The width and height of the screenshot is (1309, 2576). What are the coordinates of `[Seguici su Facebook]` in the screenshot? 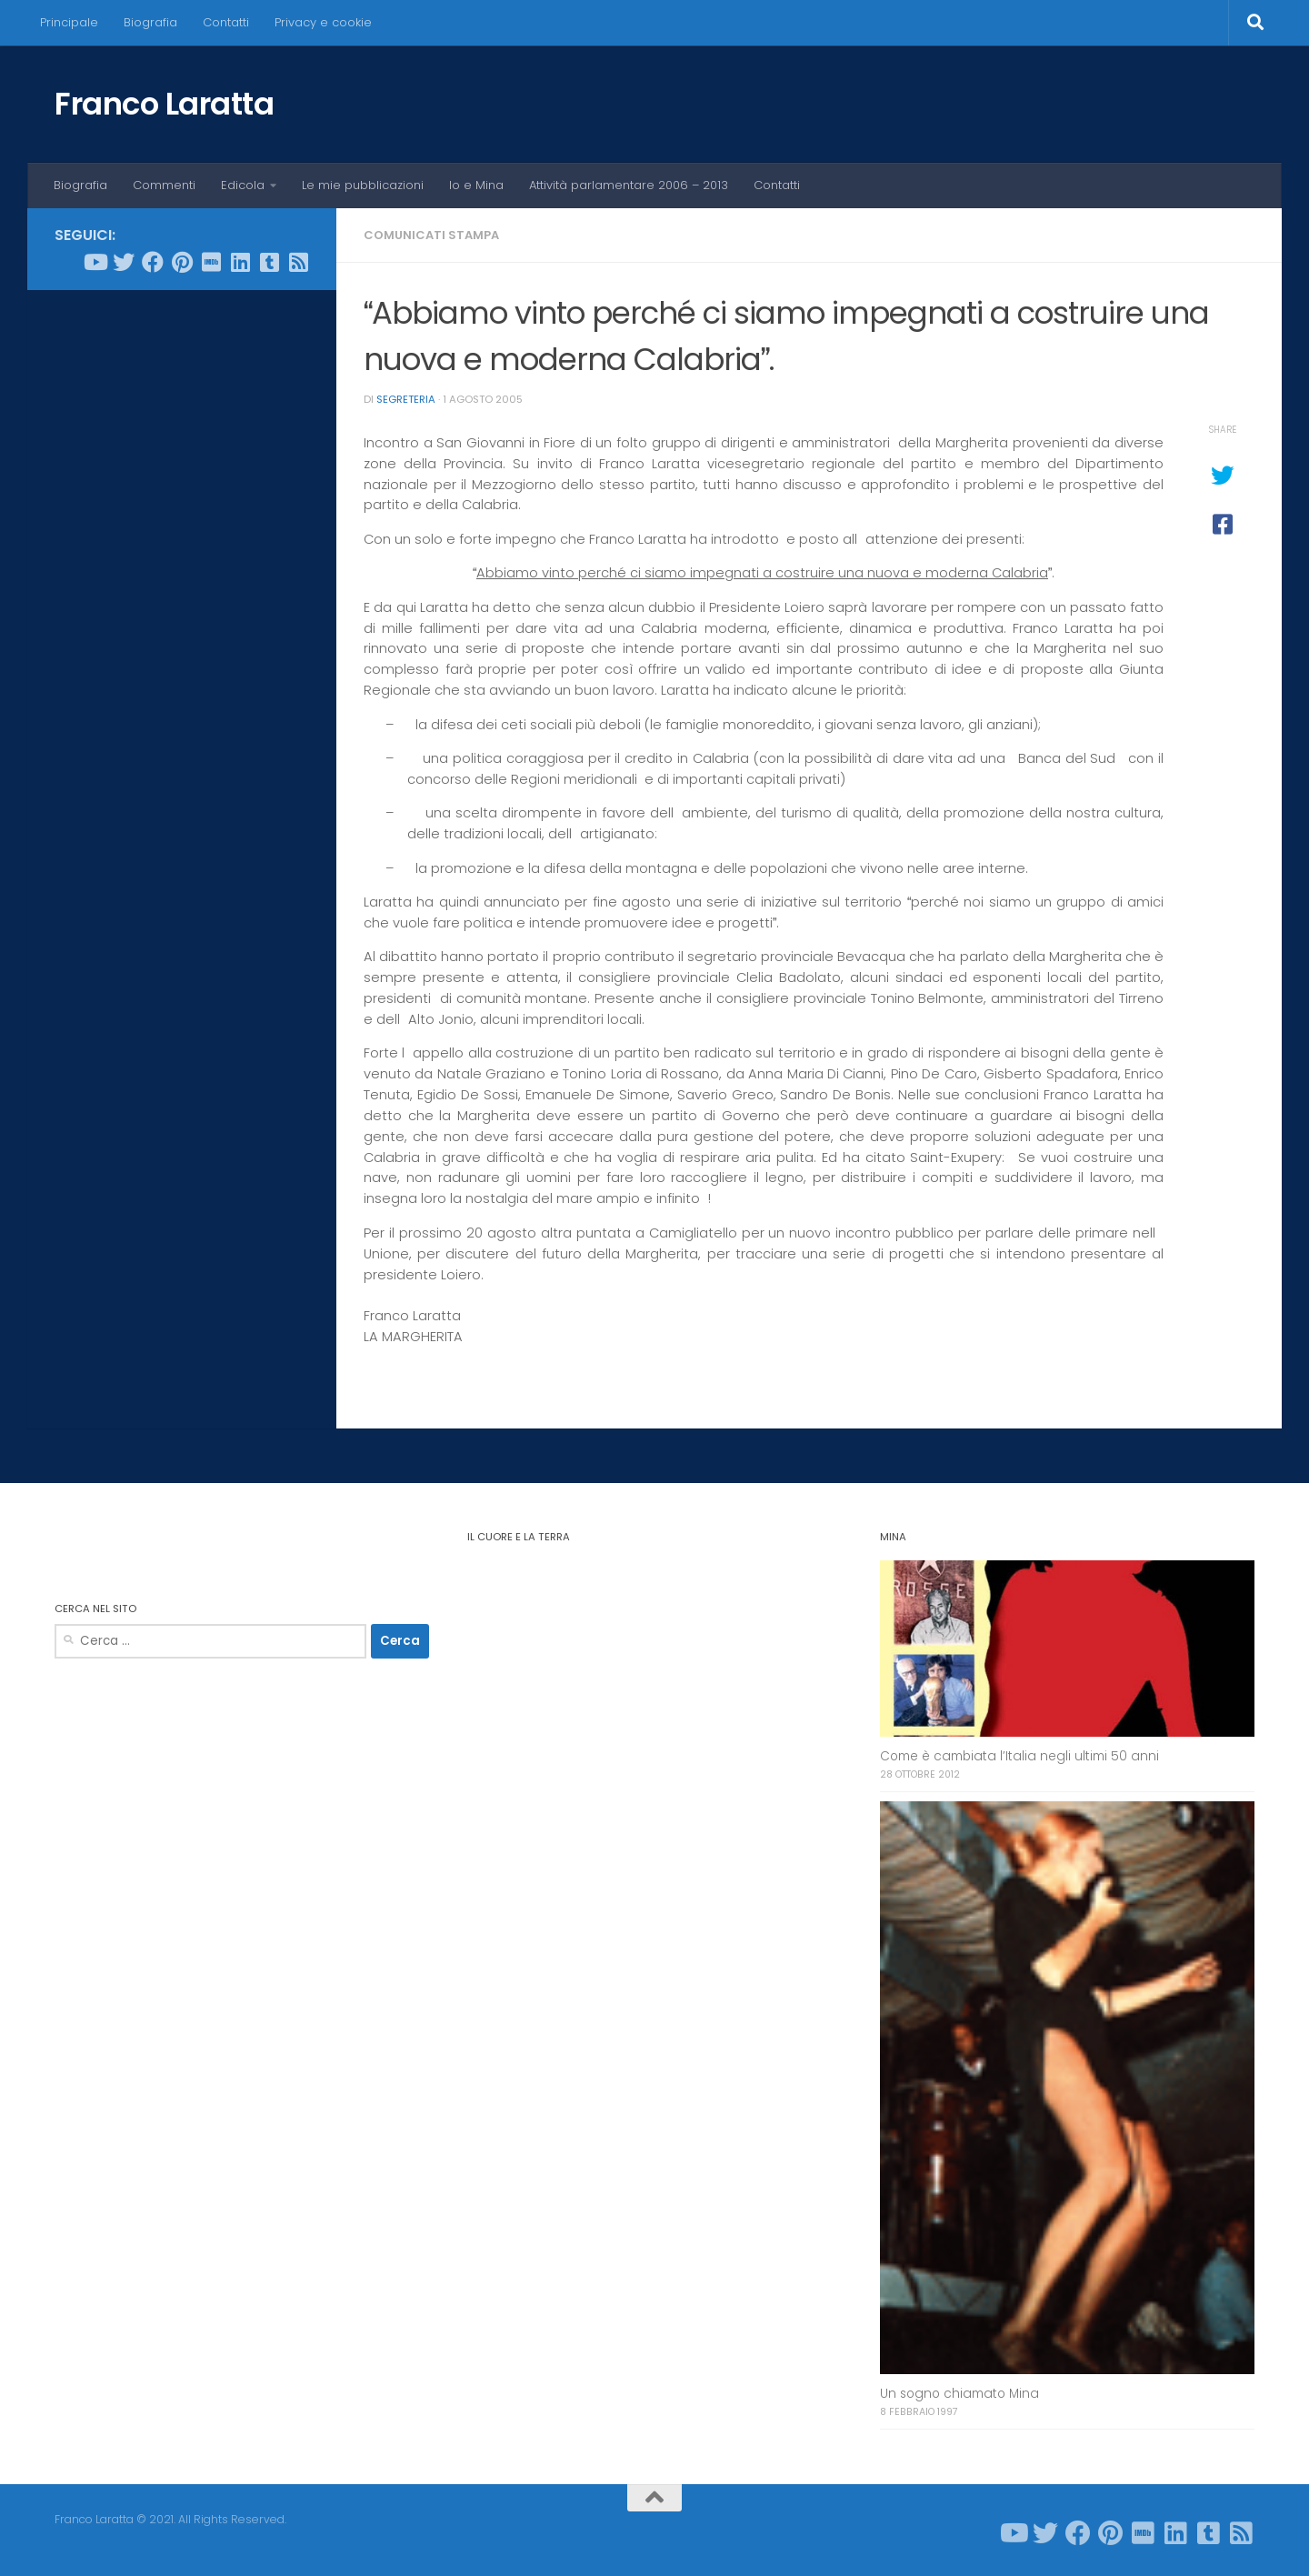 It's located at (153, 262).